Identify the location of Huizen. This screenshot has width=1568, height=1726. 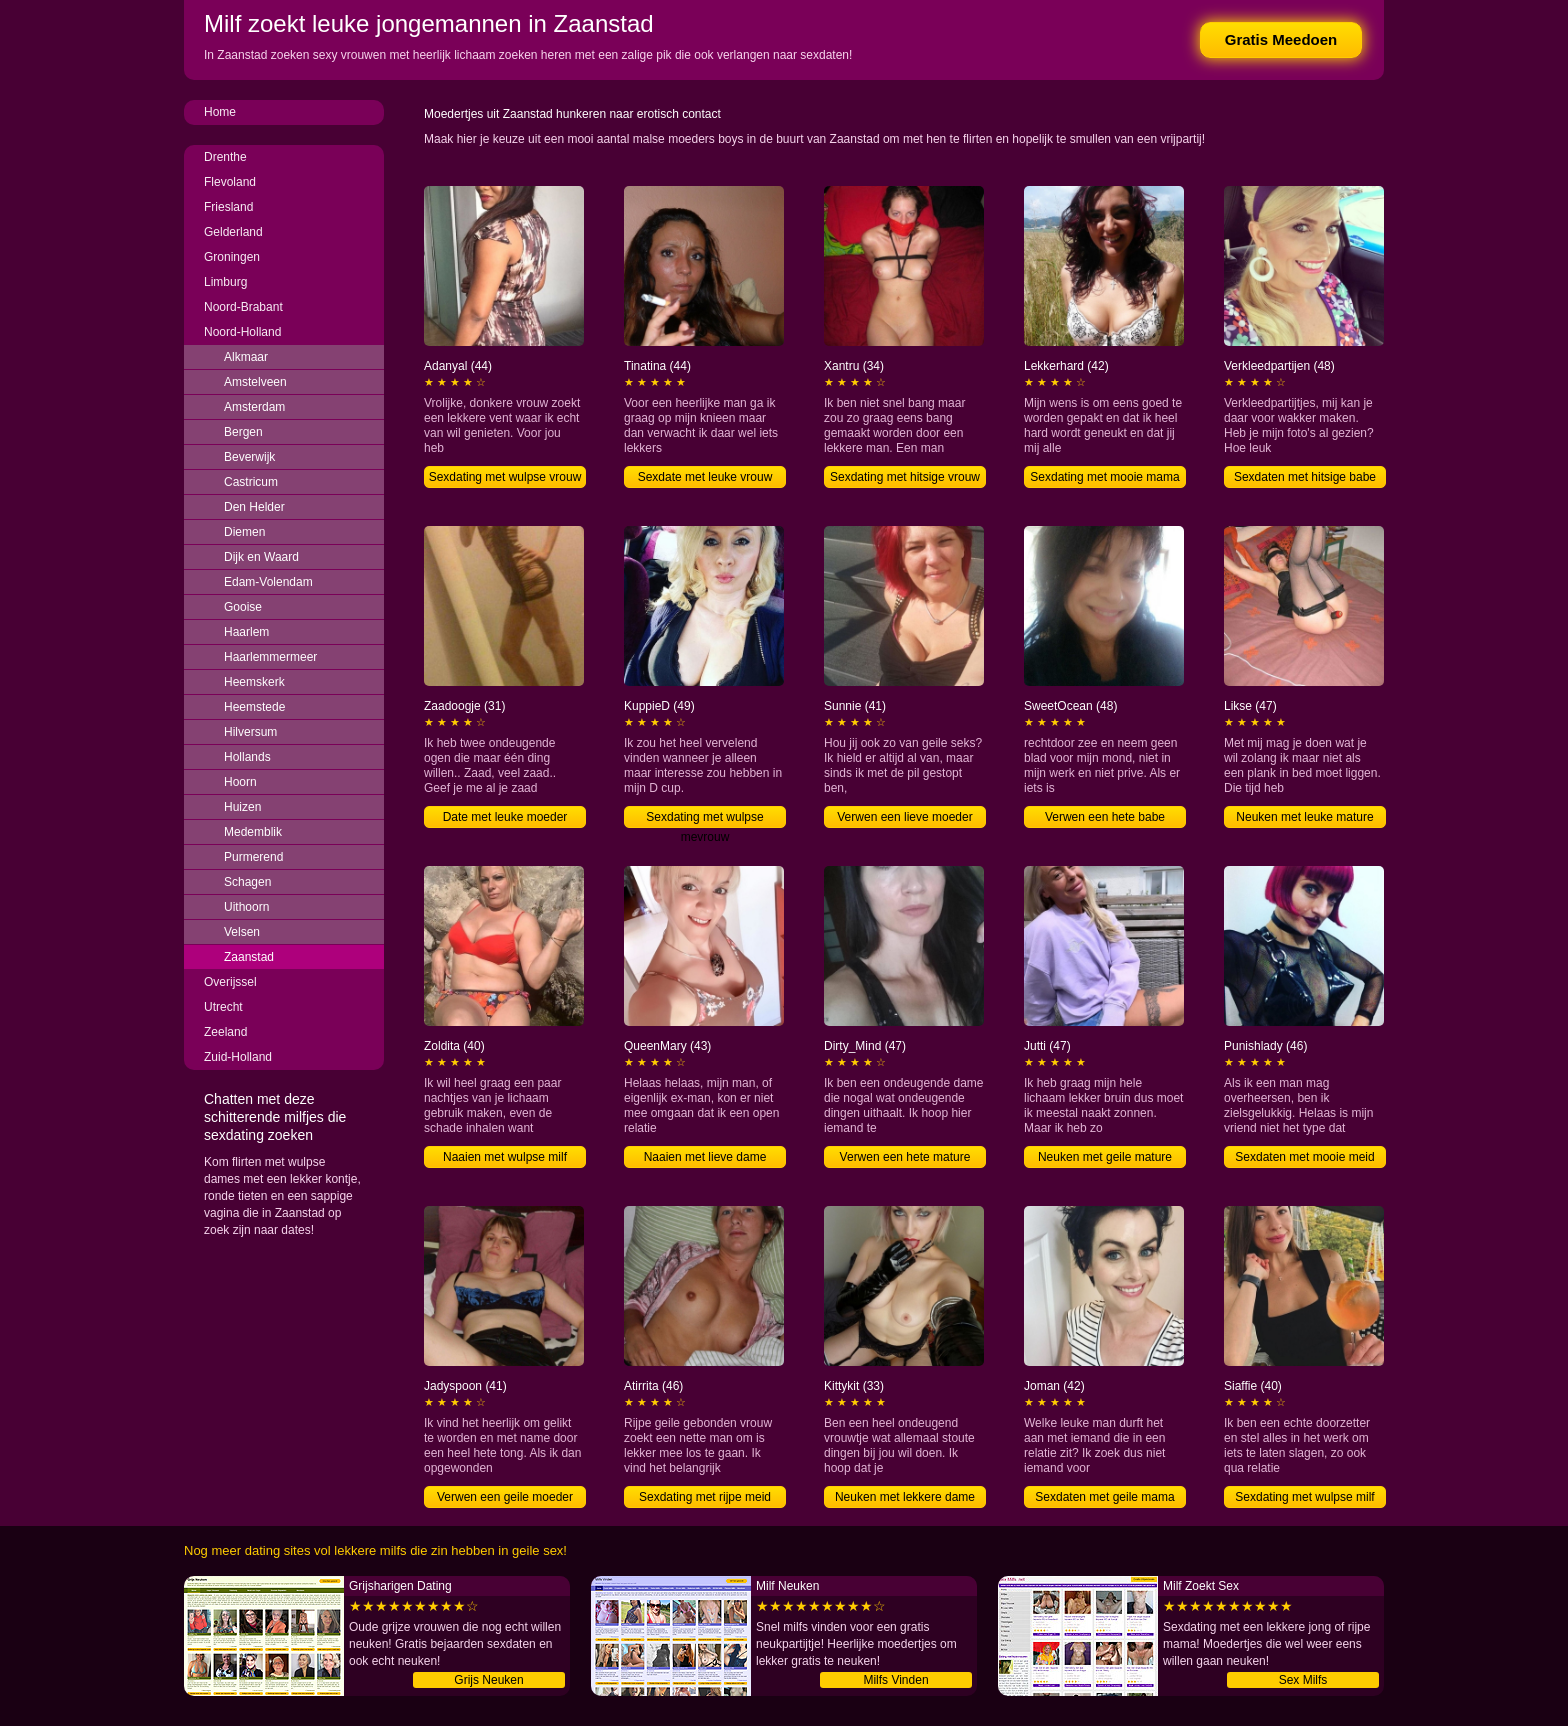
(242, 807).